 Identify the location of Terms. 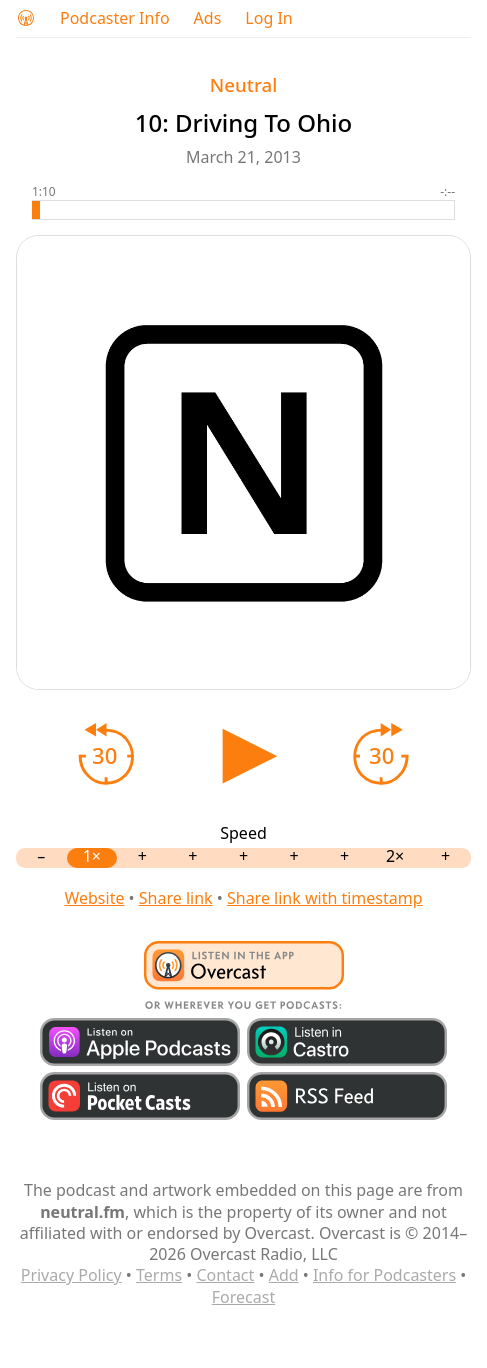
(159, 1275).